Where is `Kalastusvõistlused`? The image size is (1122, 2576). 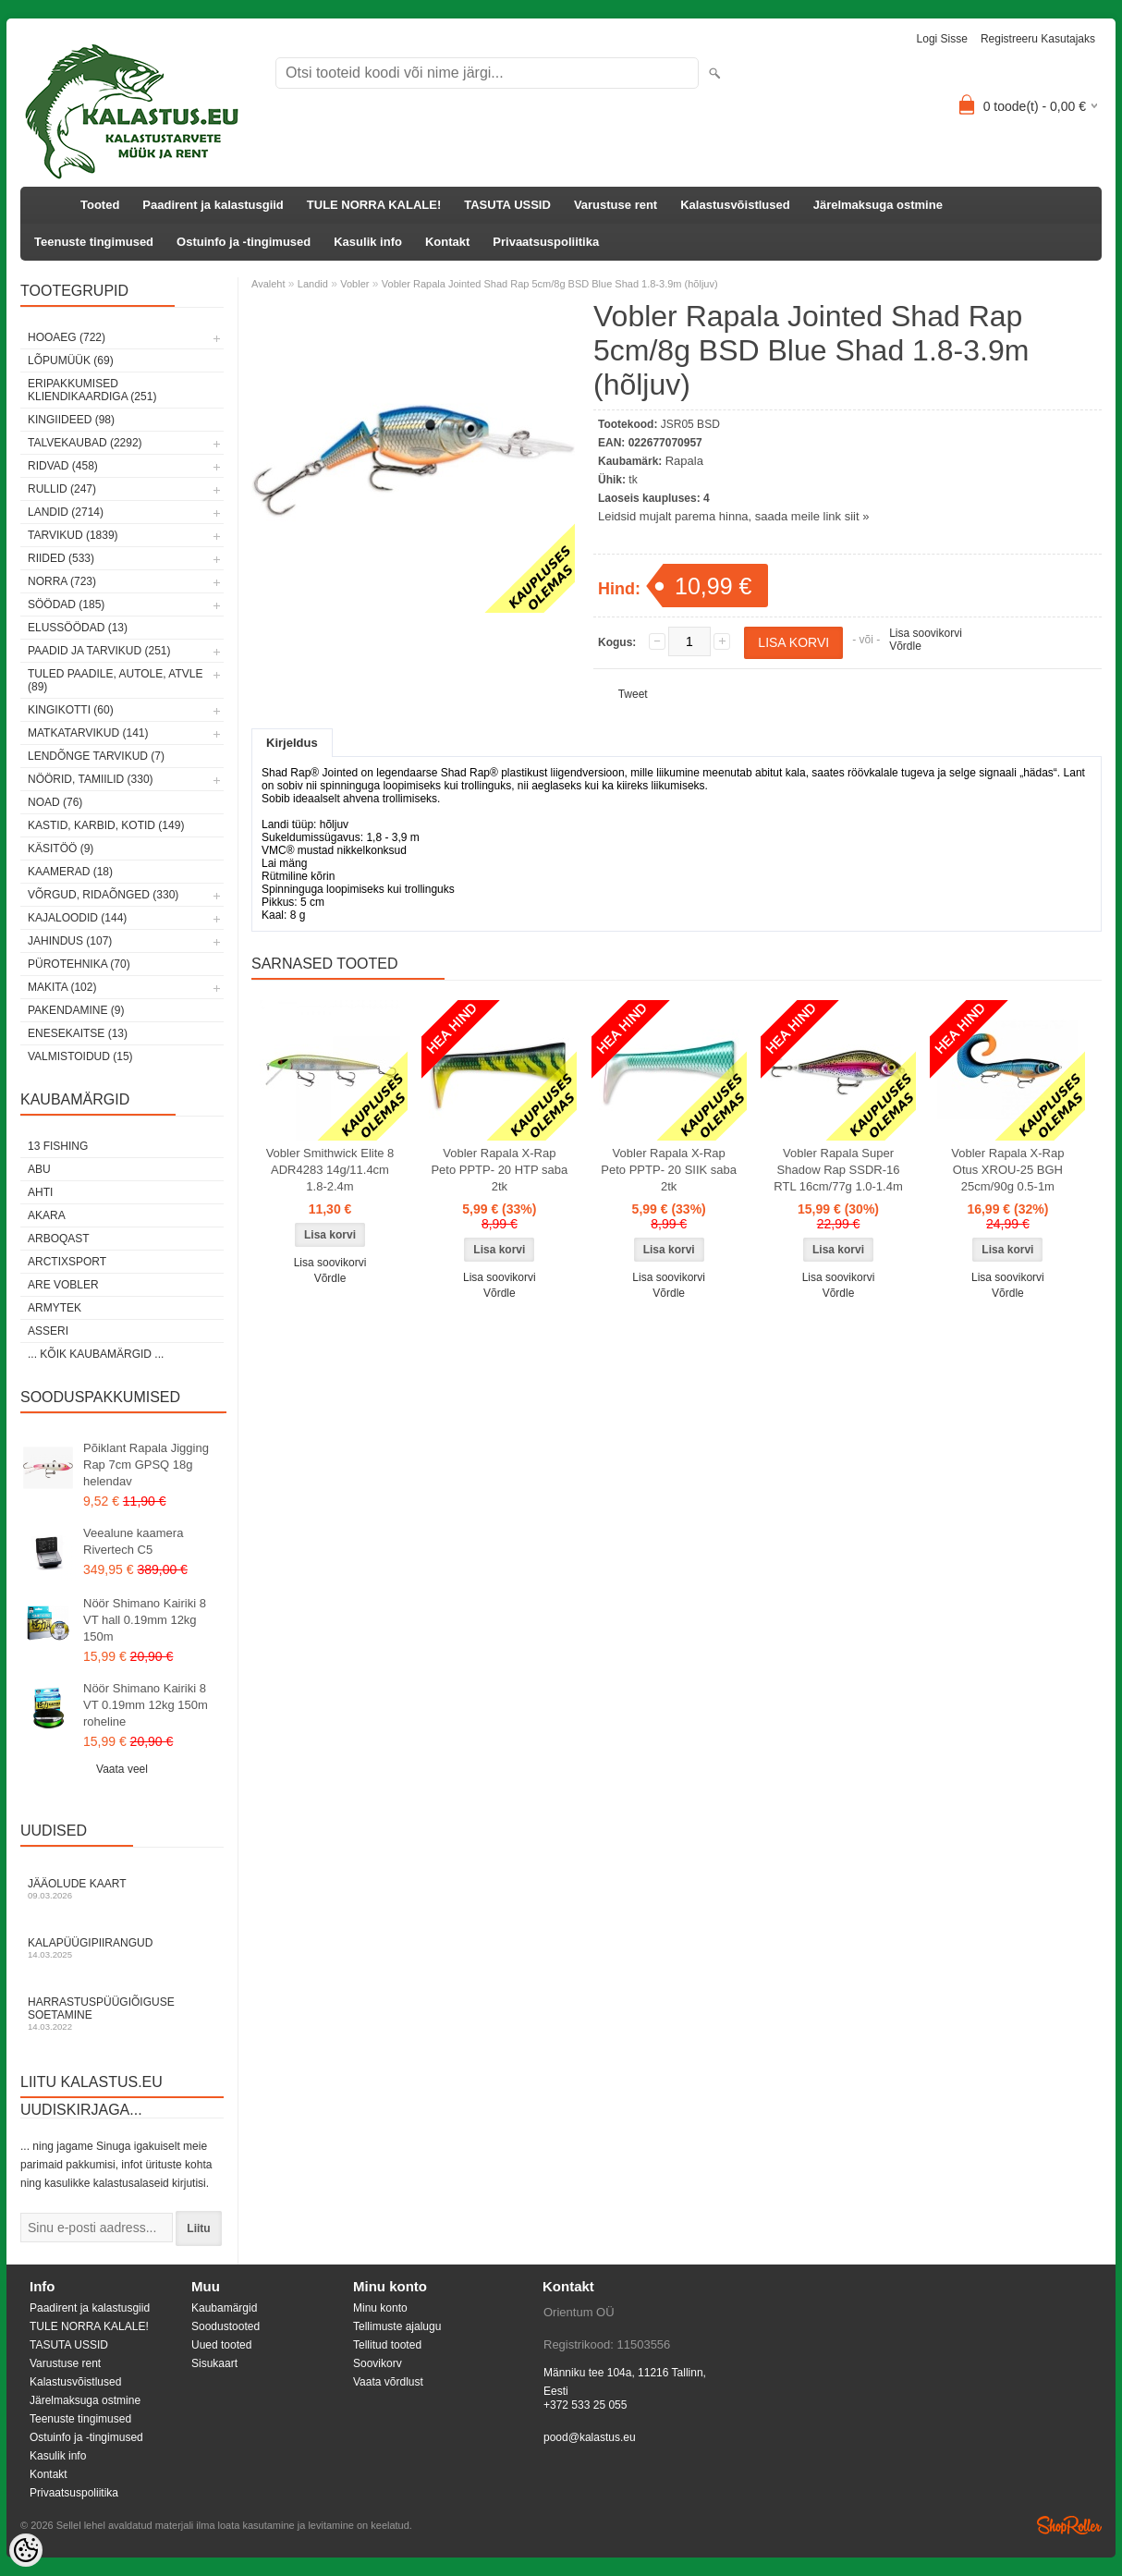 Kalastusvõistlused is located at coordinates (735, 205).